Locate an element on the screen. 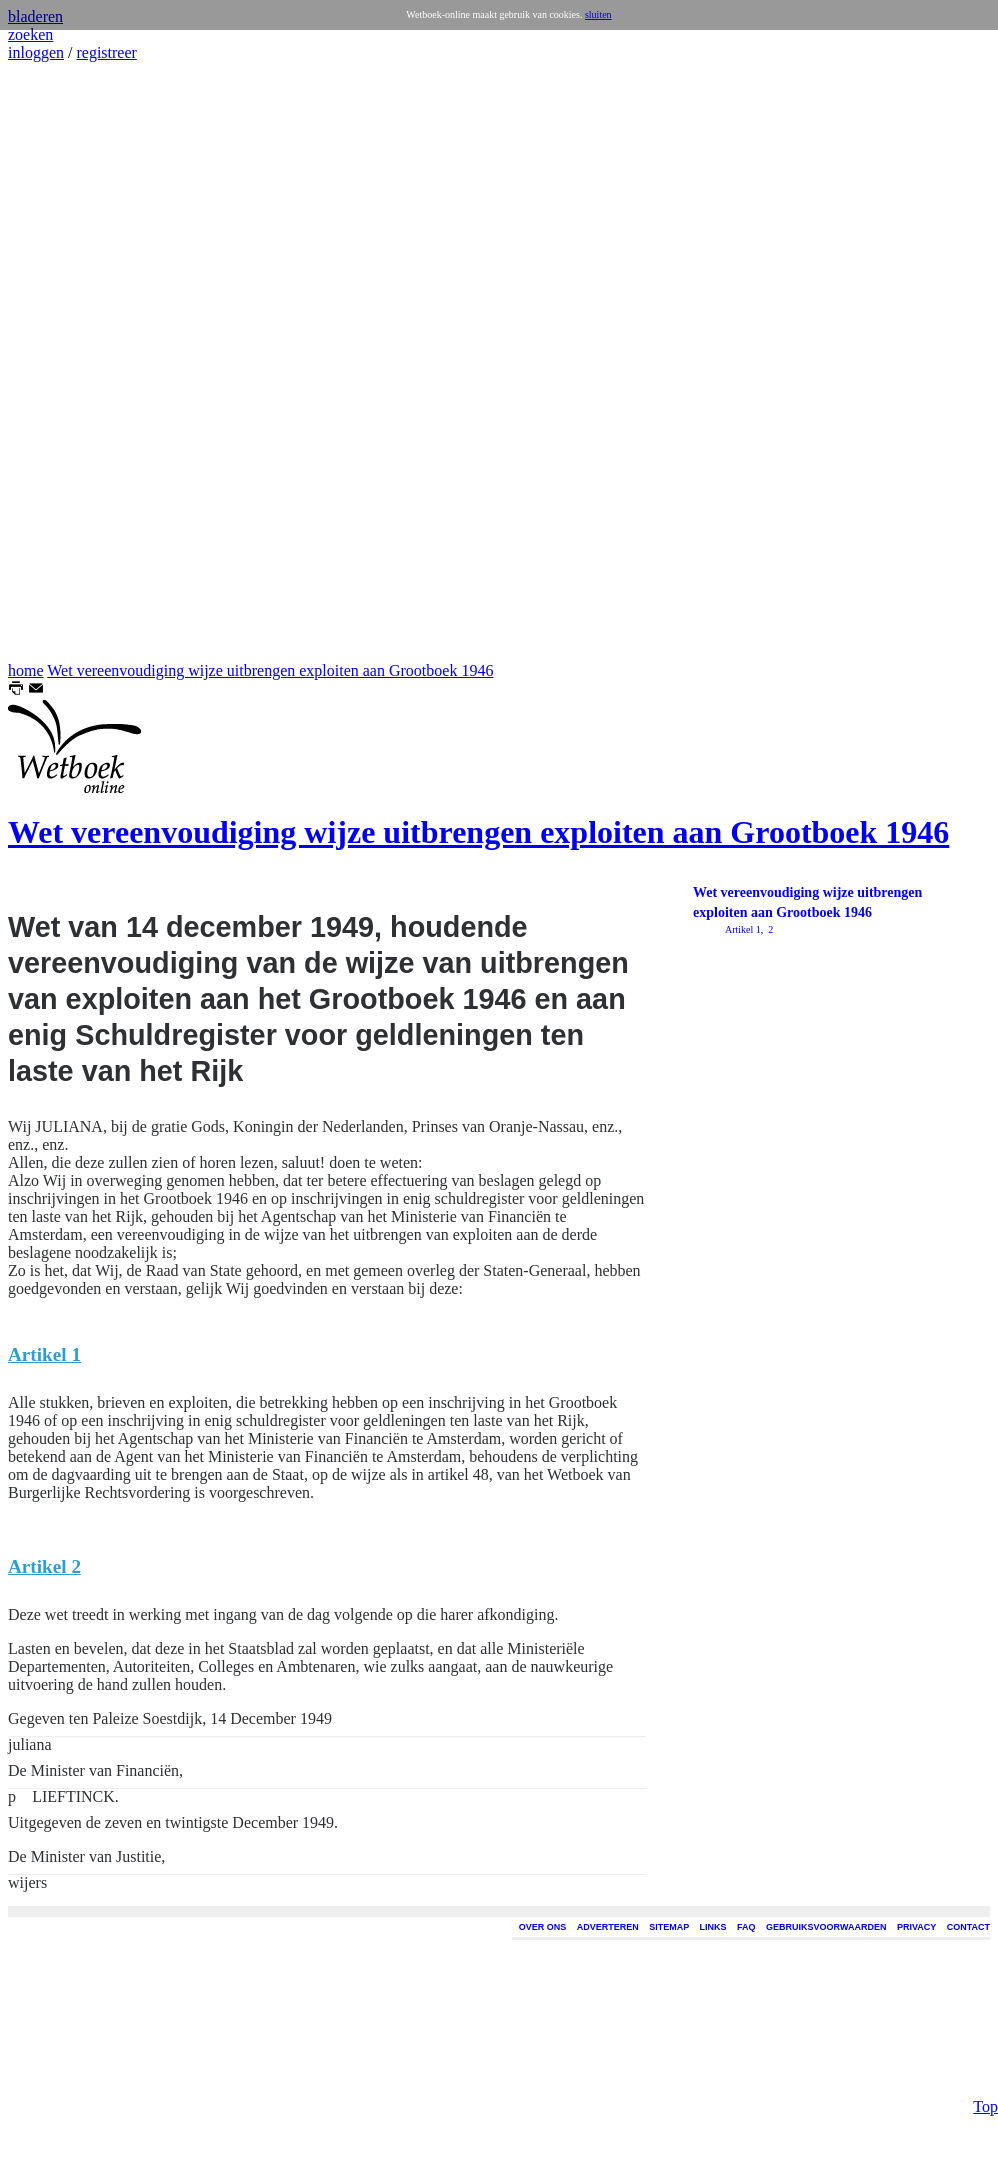 Image resolution: width=998 pixels, height=2163 pixels. Wet vereenvoudiging wijze uitbrengen exploiten aan Grootboek 1946 is located at coordinates (270, 670).